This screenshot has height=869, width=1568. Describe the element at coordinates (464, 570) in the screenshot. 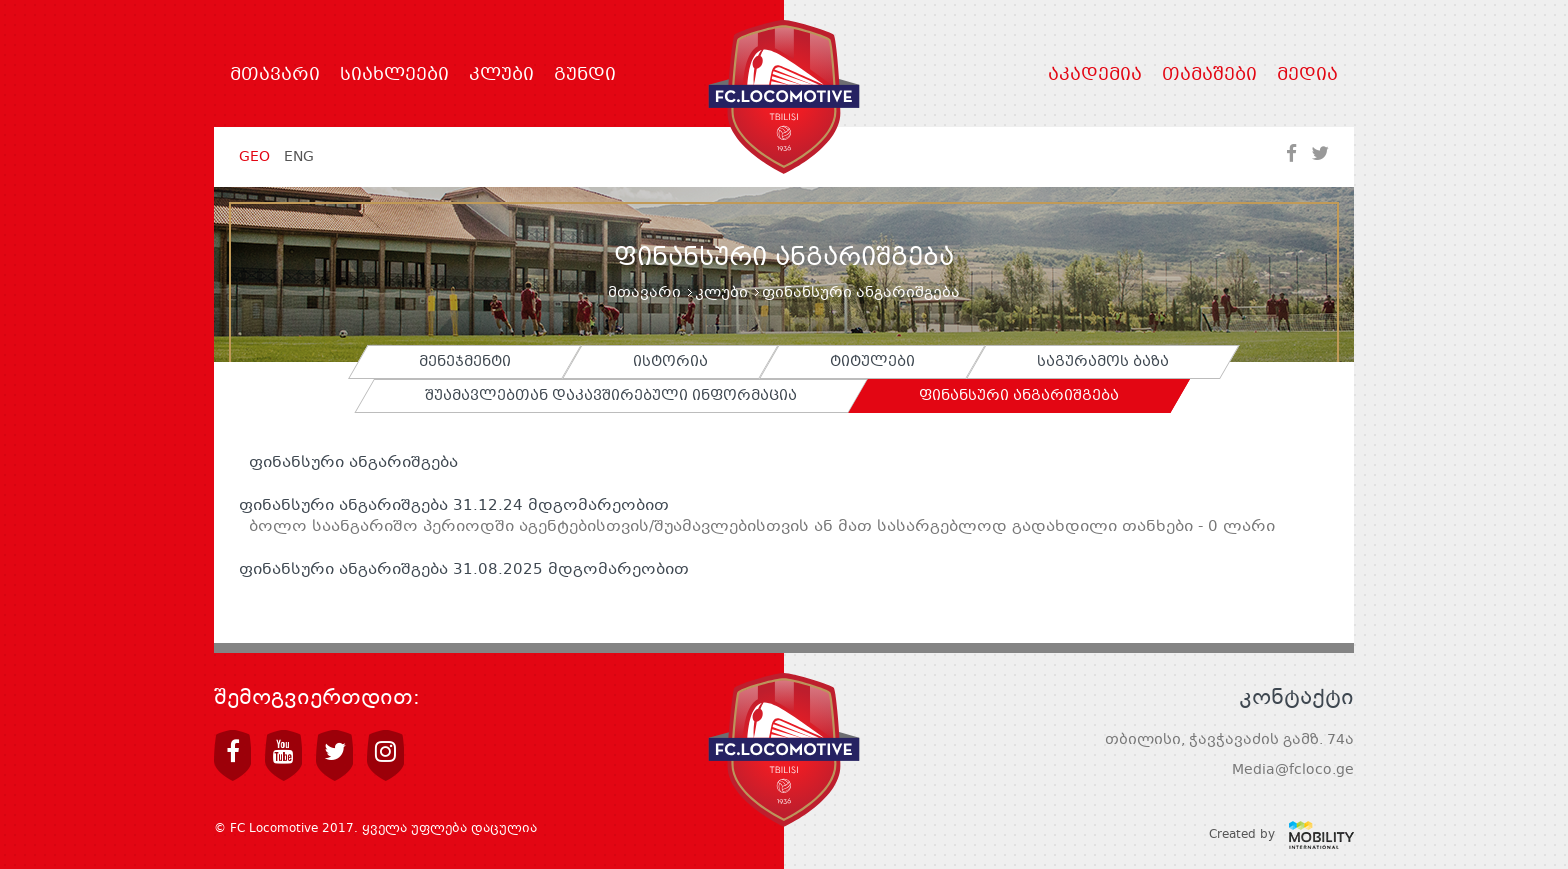

I see `ფინანსური ანგარიშგება 31.08.2025 მდგომარეობით` at that location.